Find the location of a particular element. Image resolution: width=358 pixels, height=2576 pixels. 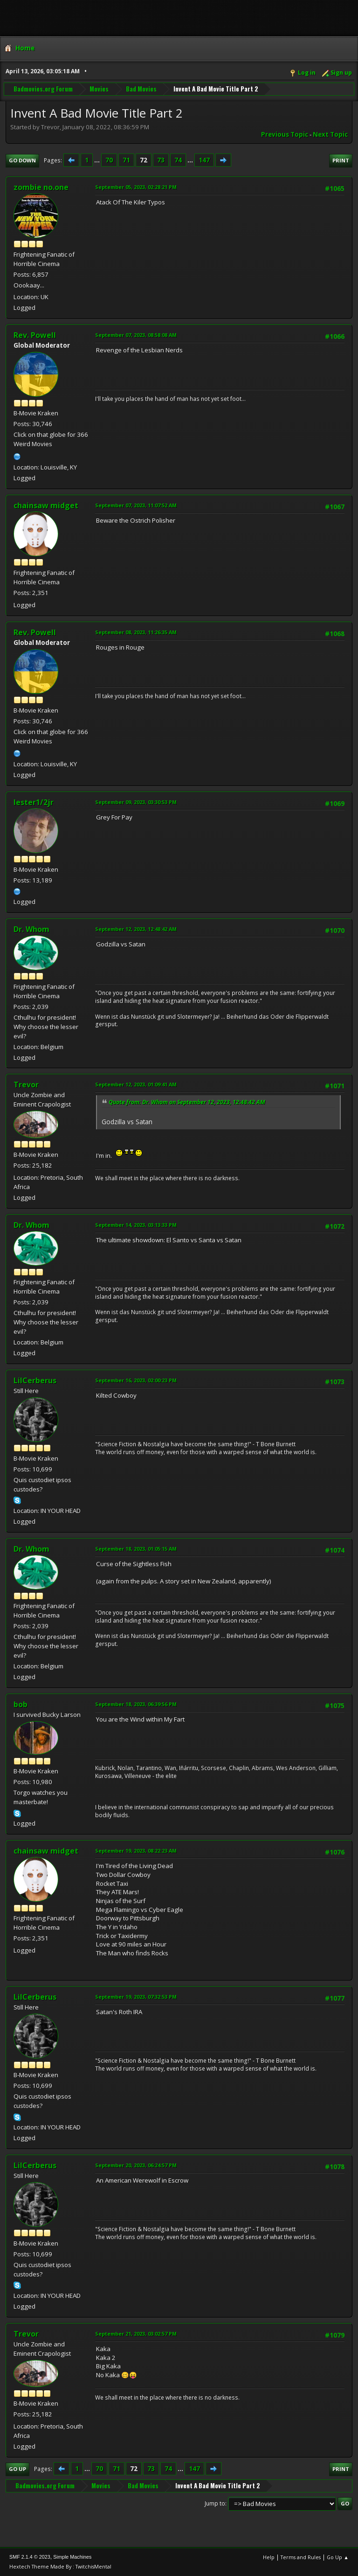

Terms and Rules is located at coordinates (301, 2557).